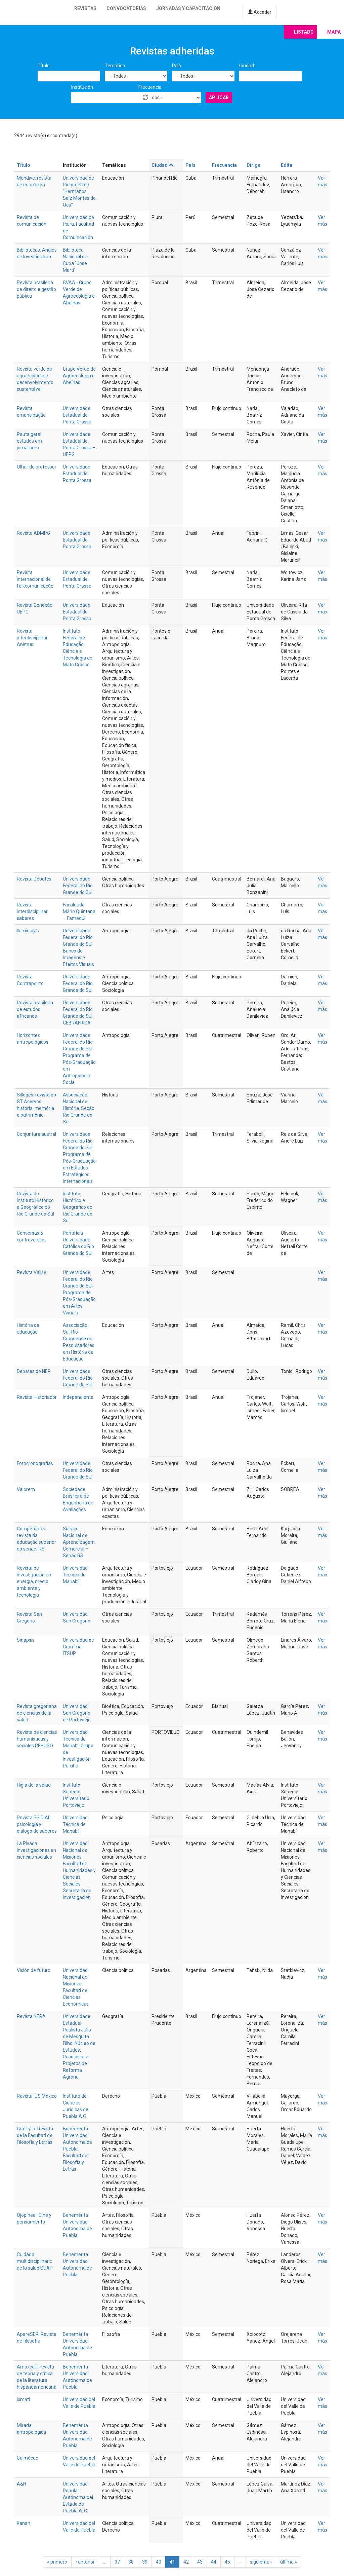 The width and height of the screenshot is (344, 2576). Describe the element at coordinates (36, 1850) in the screenshot. I see `La Rivada. Investigaciones en ciencias sociales` at that location.